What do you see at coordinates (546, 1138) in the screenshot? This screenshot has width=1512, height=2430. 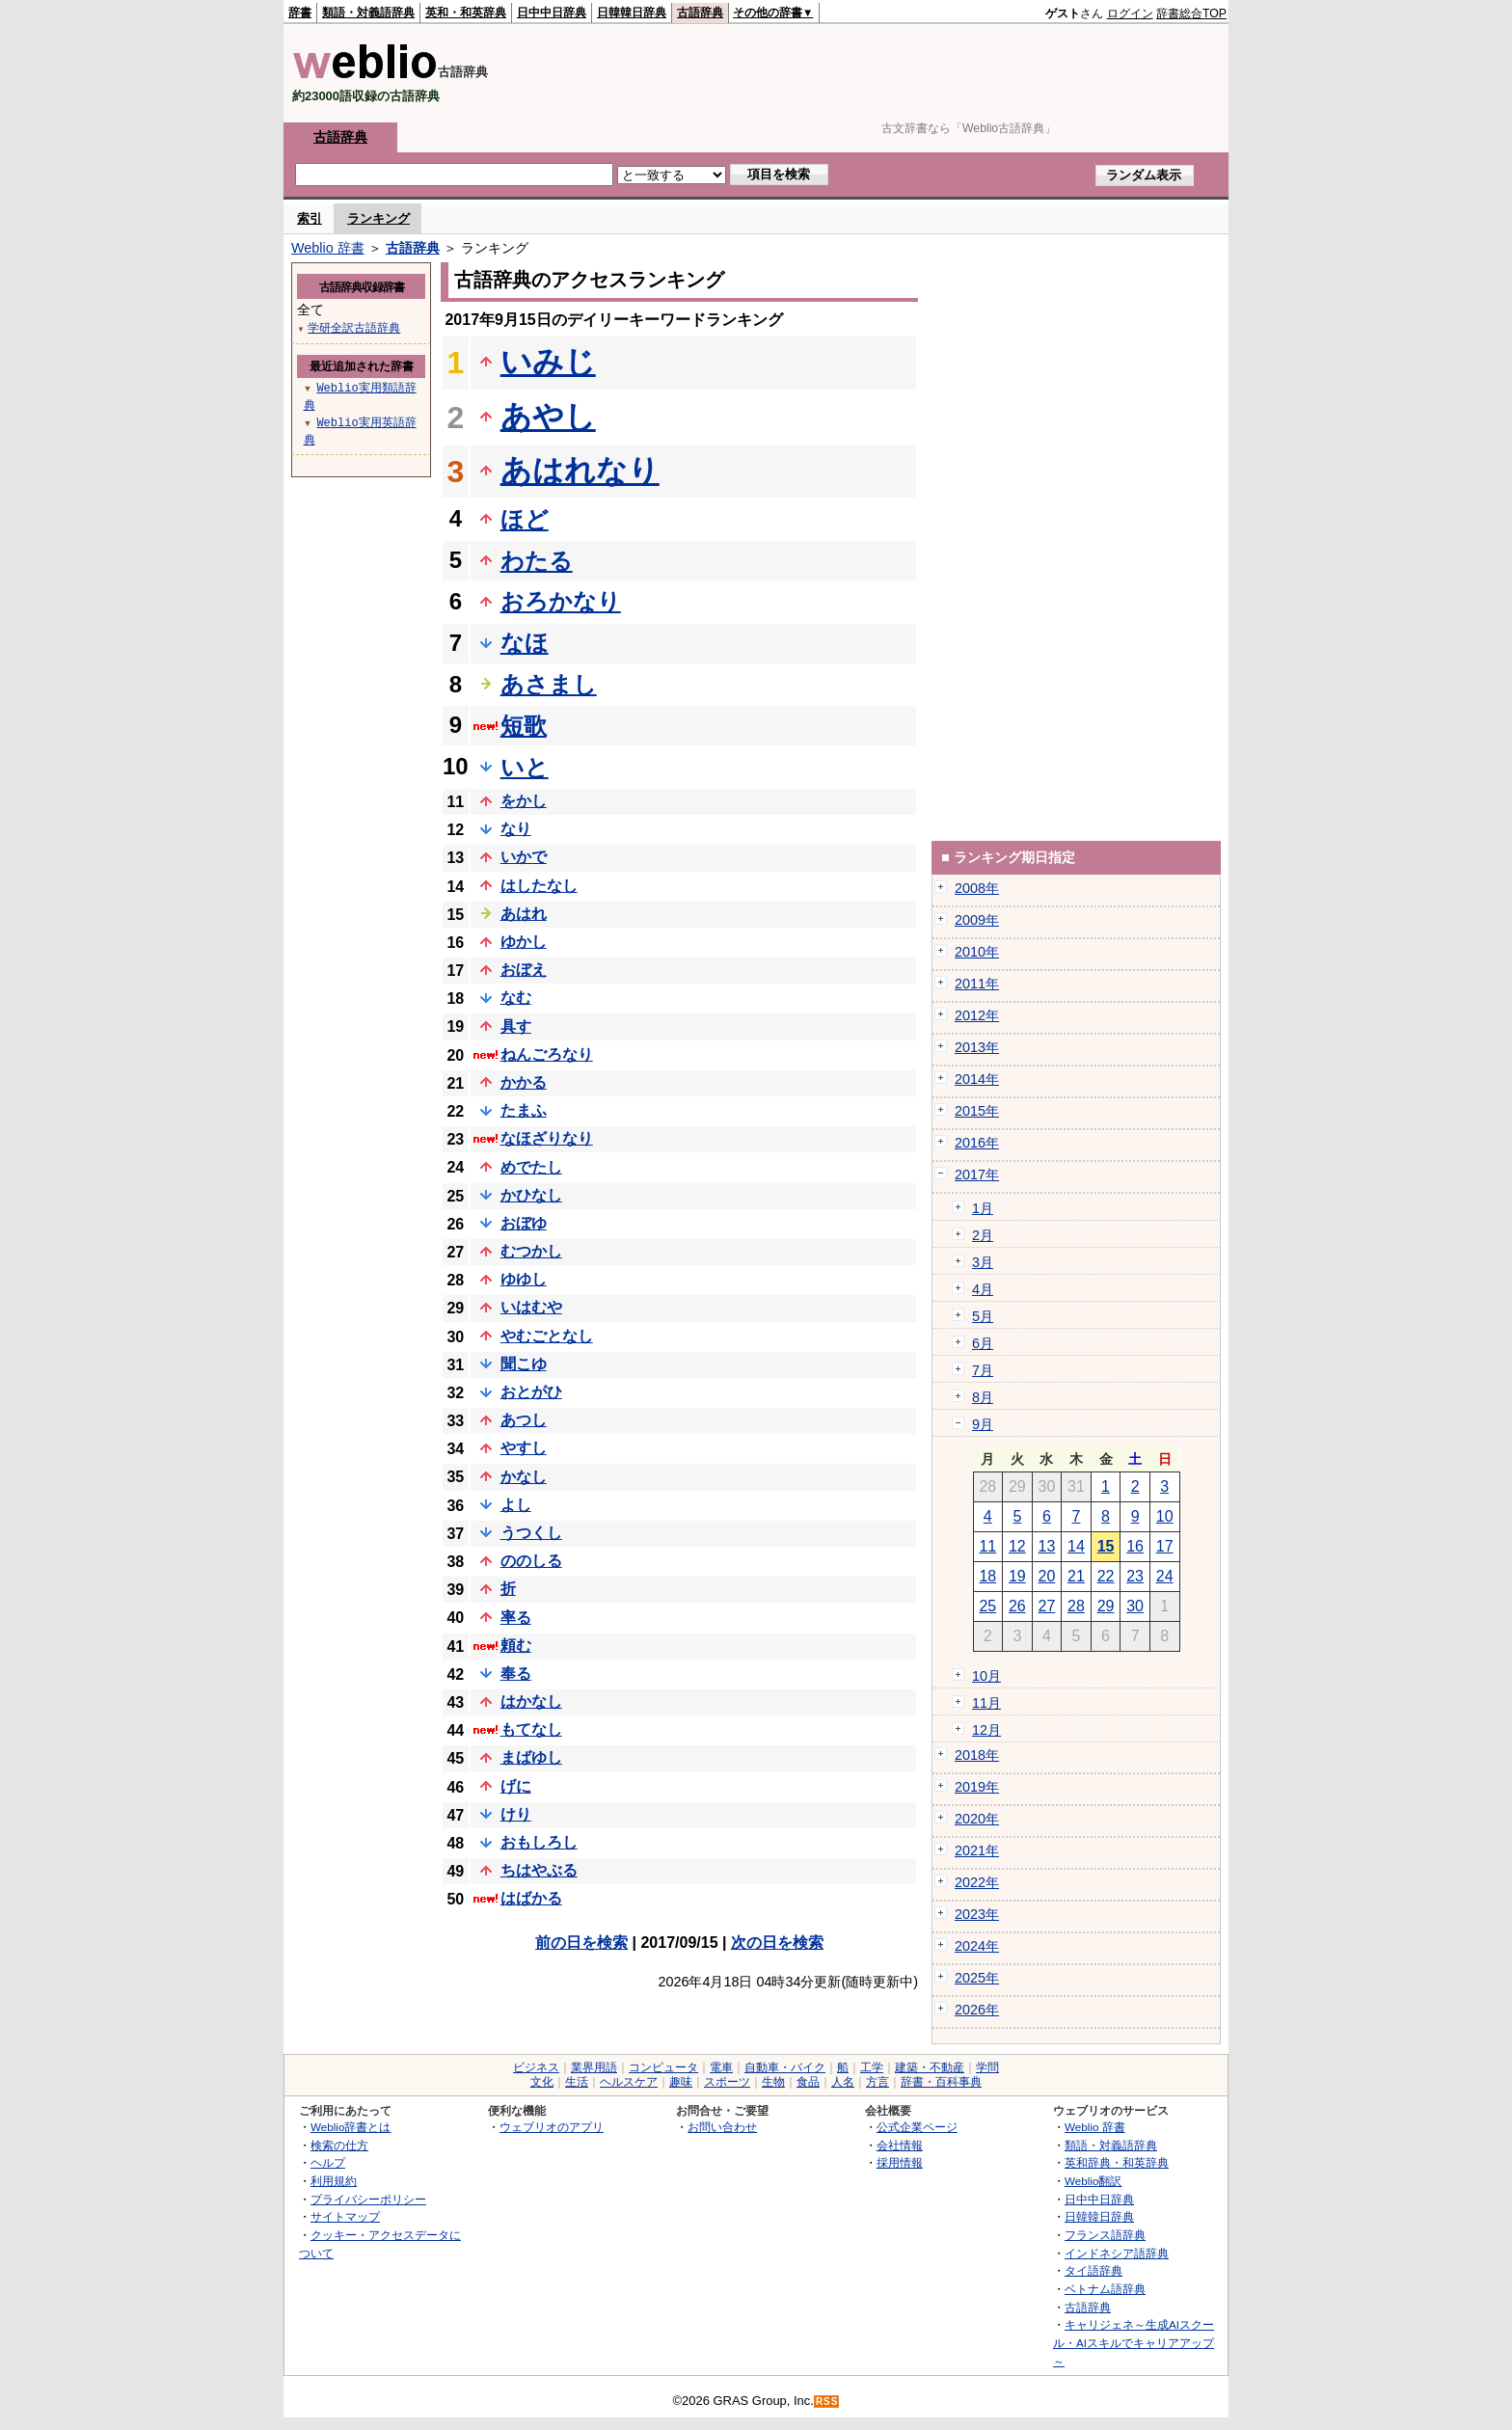 I see `なほざりなり` at bounding box center [546, 1138].